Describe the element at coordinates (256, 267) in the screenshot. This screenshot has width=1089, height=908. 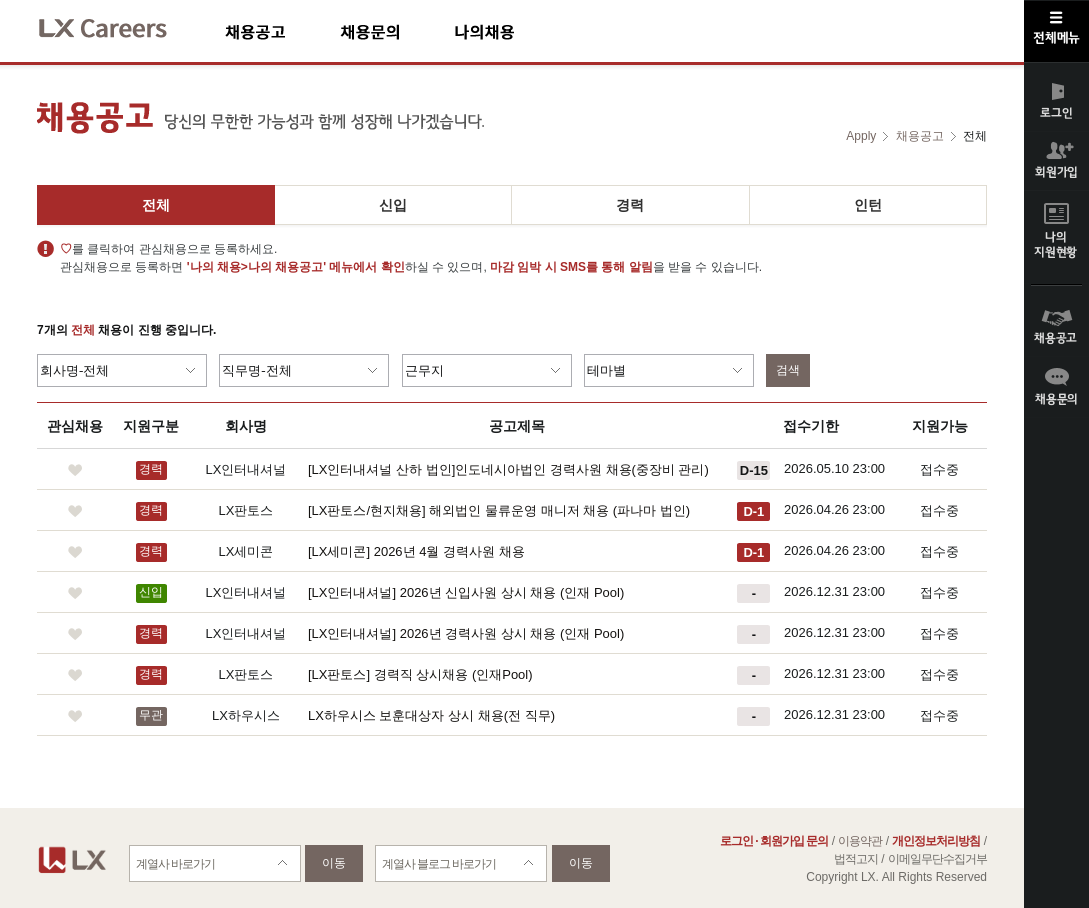
I see `'나의 채용>나의 채용공고'` at that location.